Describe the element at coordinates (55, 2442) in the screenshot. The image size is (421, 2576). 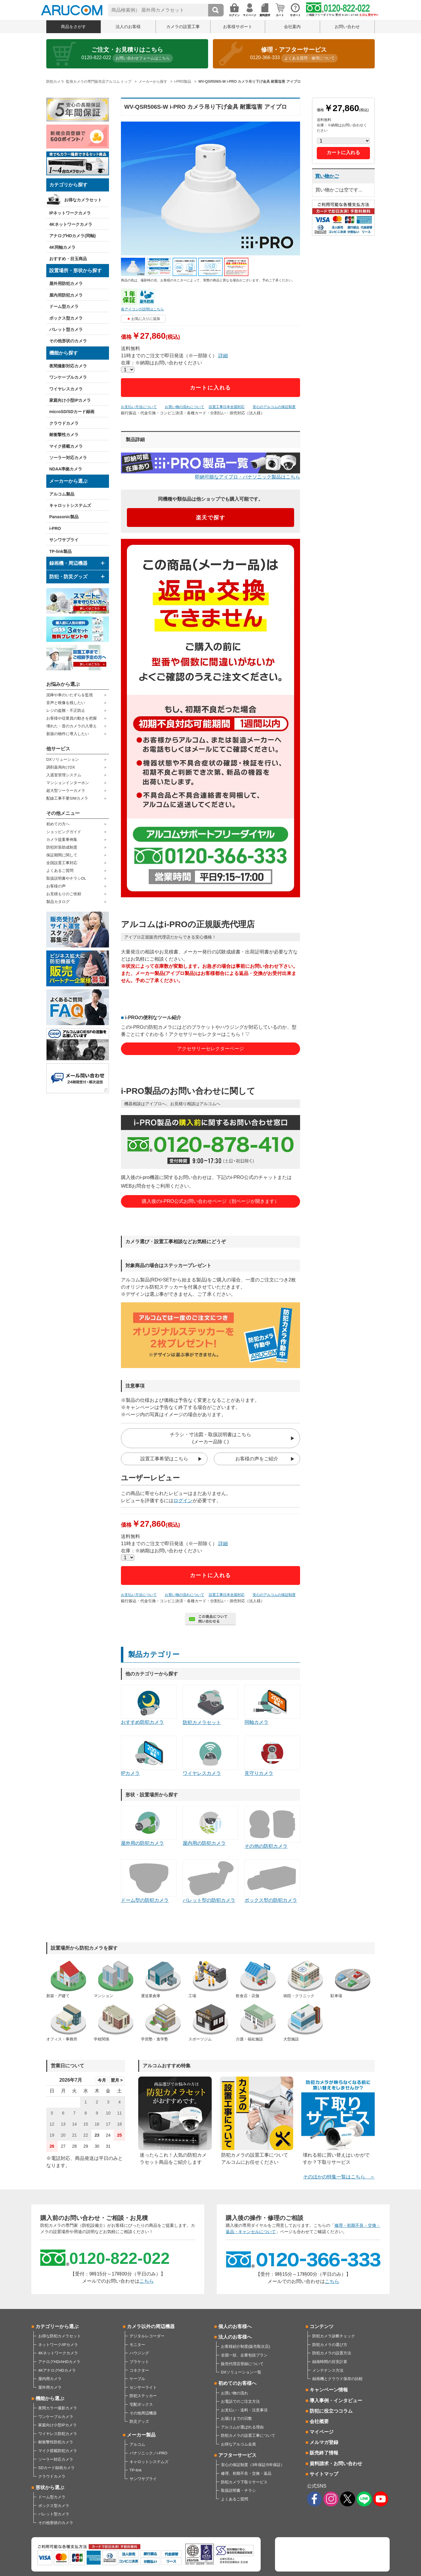
I see `耐衝撃性防犯カメラ` at that location.